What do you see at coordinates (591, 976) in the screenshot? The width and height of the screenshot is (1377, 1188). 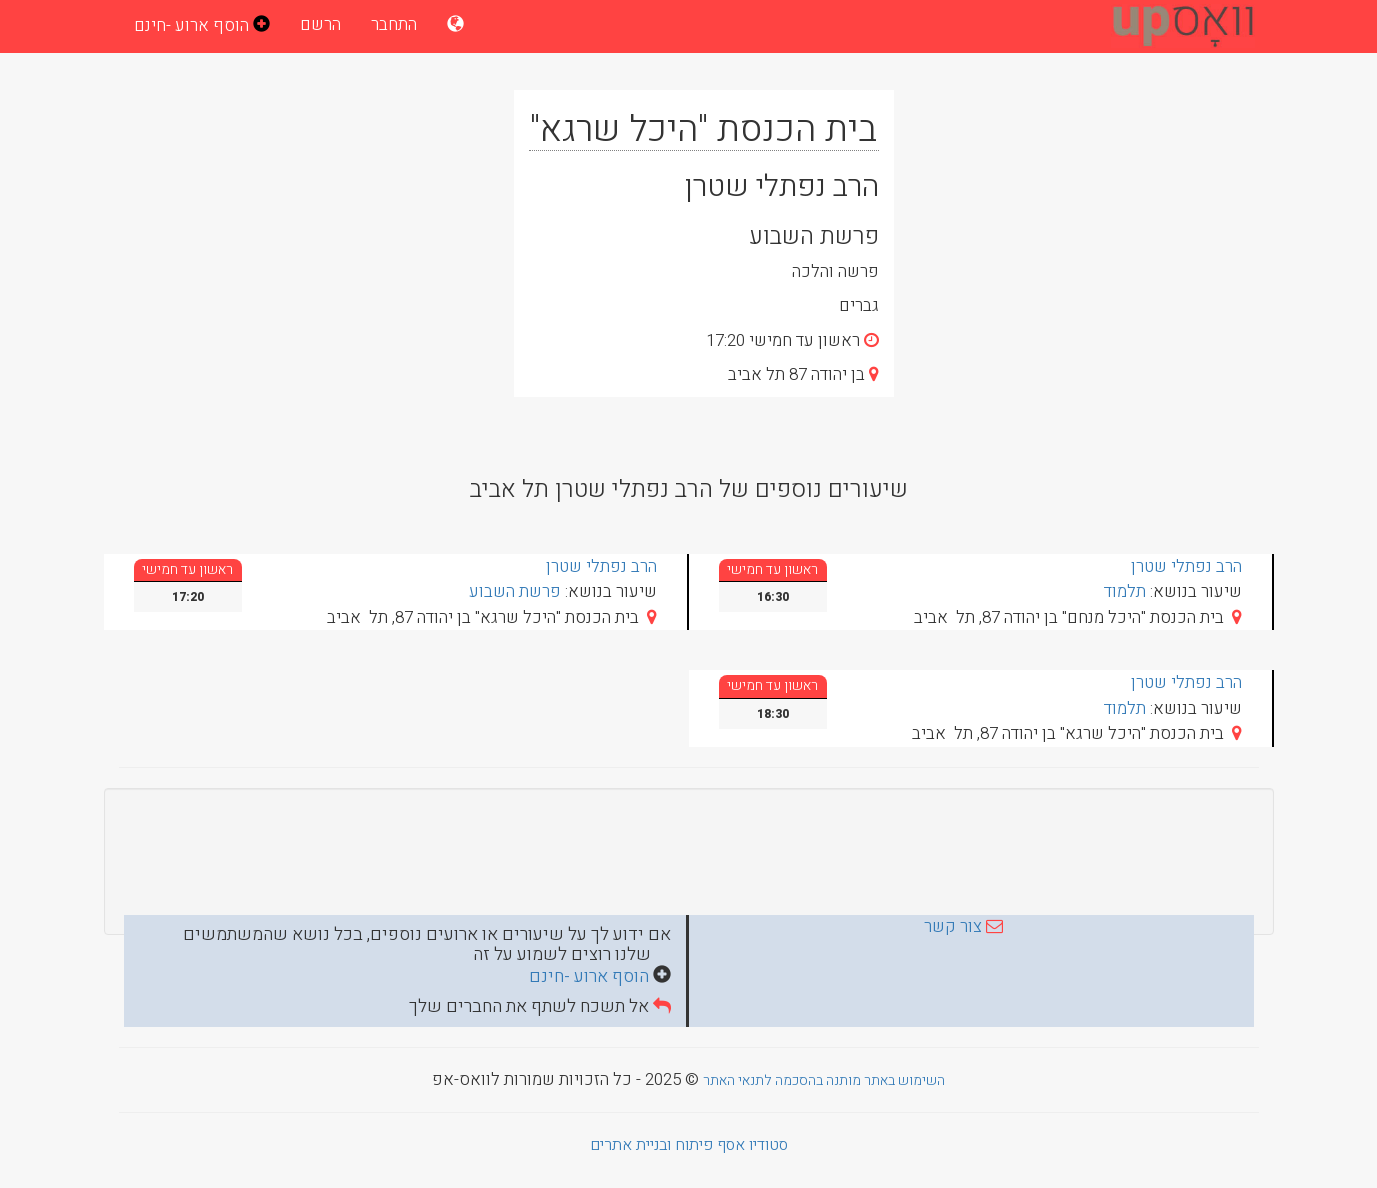 I see `הוסף ארוע -חינם` at bounding box center [591, 976].